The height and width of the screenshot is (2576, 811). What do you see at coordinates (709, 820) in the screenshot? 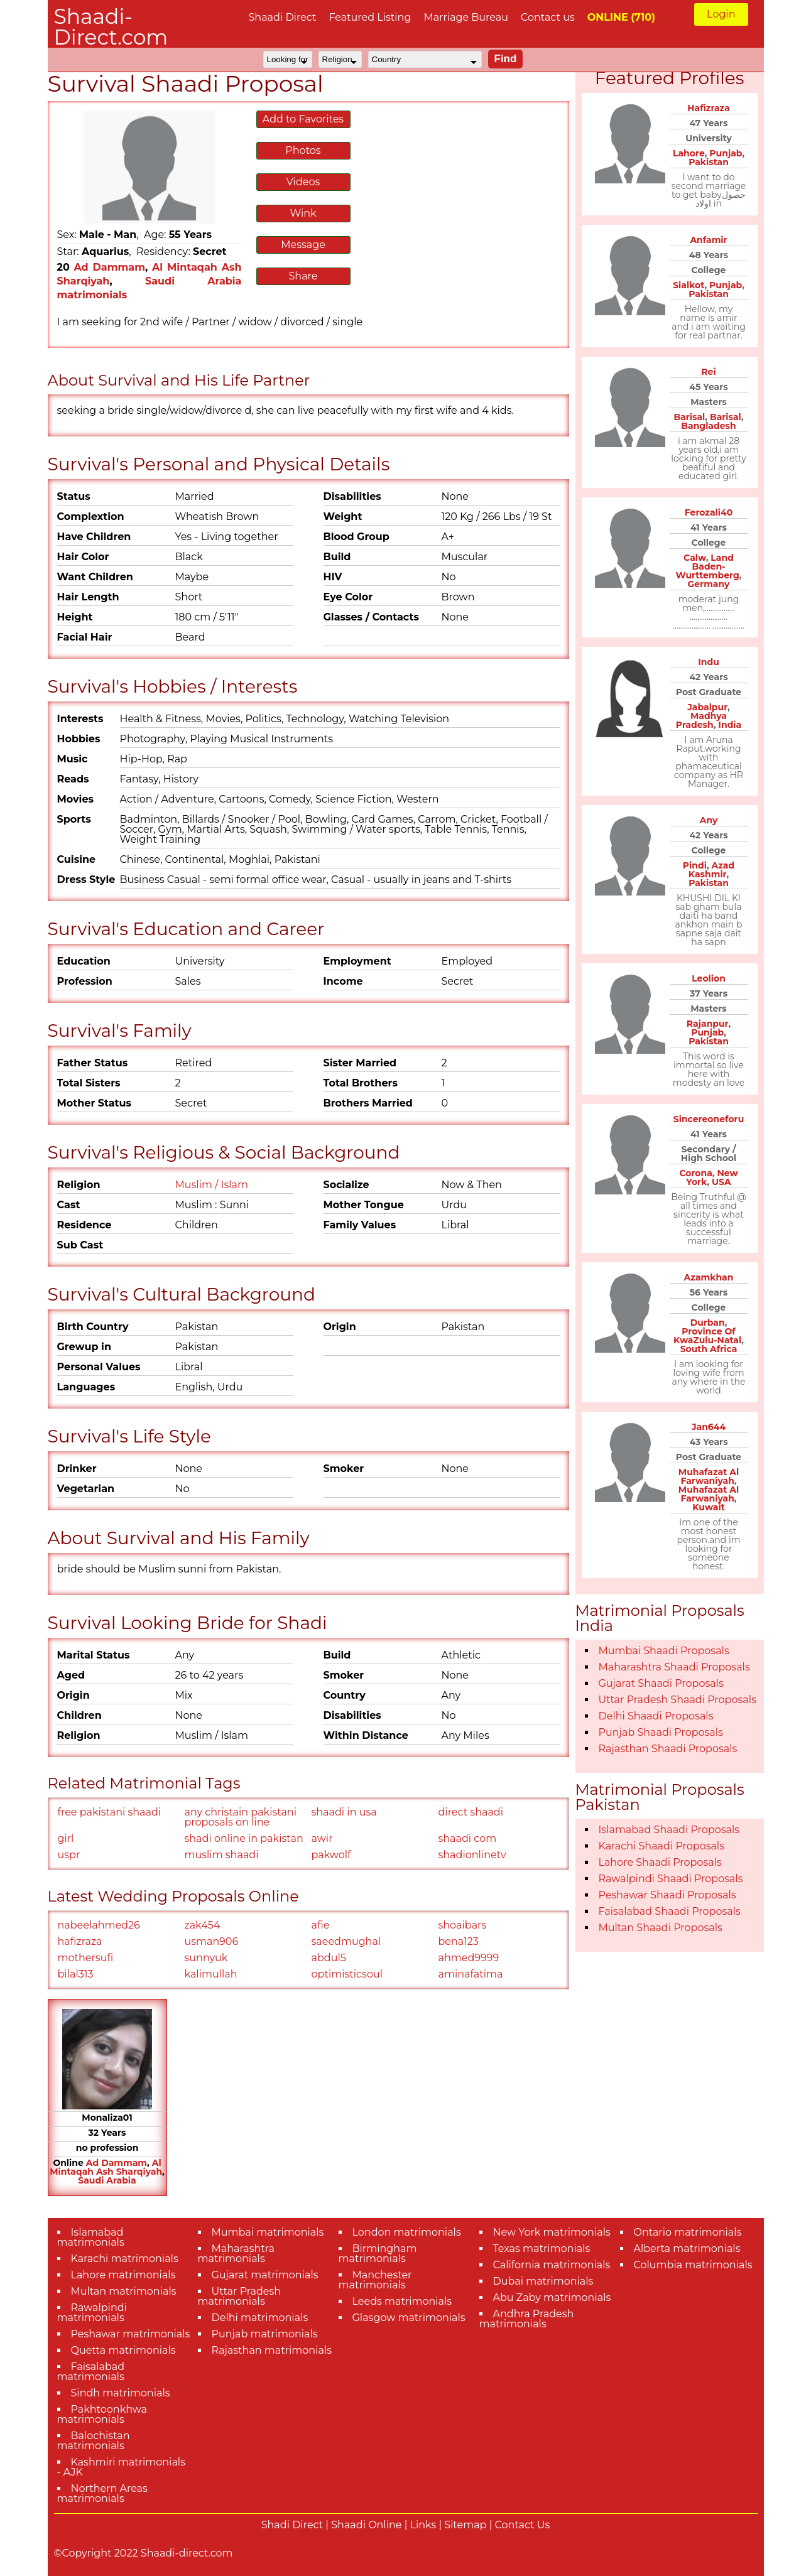
I see `Any` at bounding box center [709, 820].